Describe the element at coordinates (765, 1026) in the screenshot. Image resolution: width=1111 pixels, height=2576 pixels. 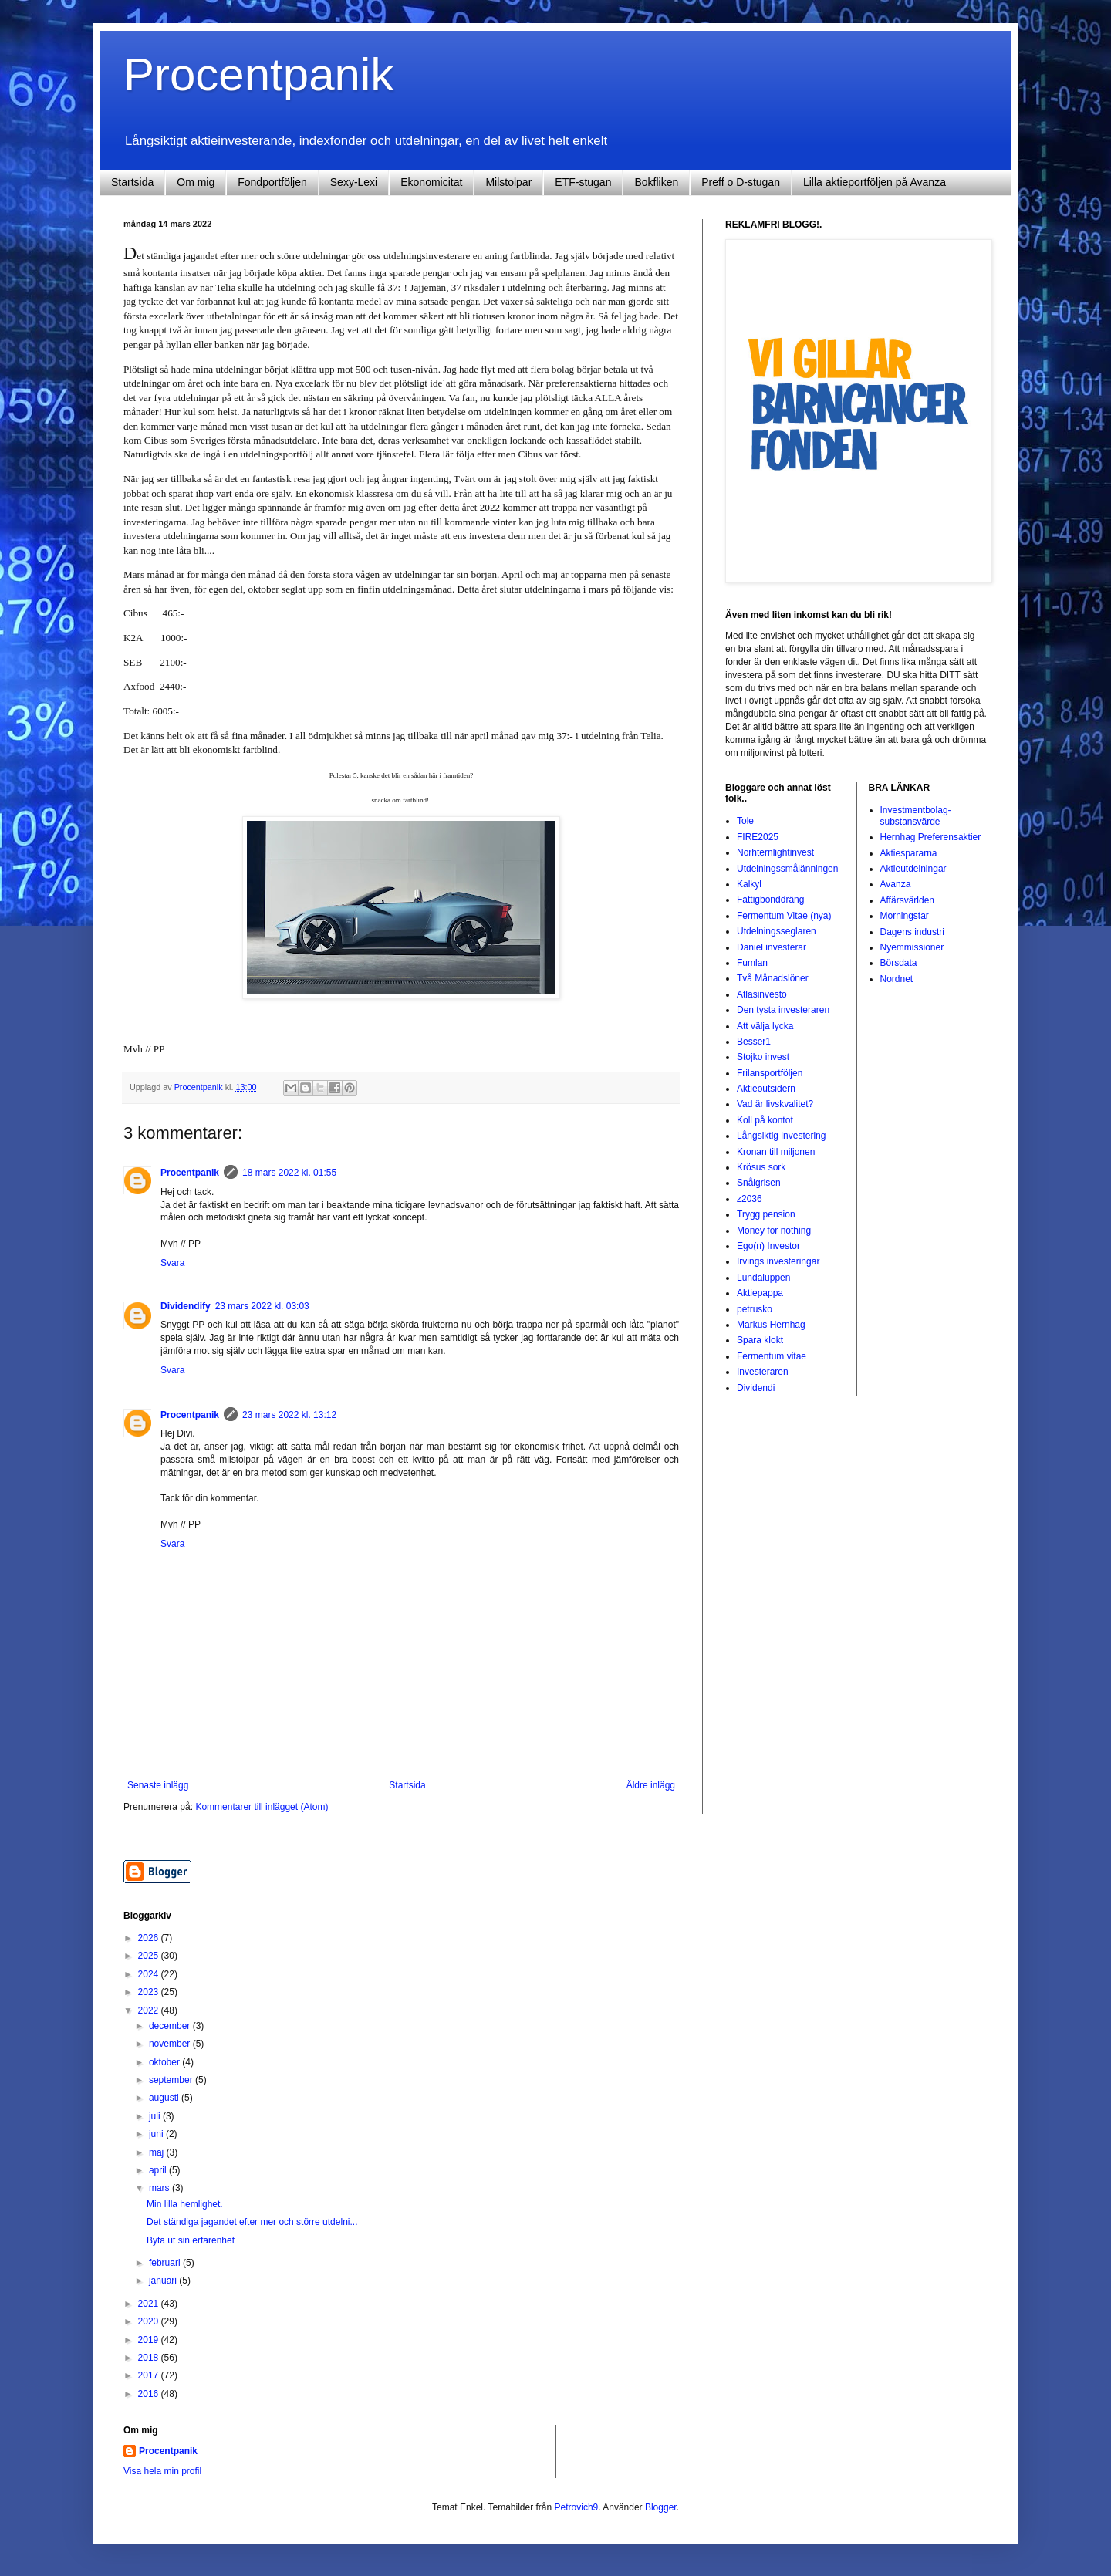
I see `Att välja lycka` at that location.